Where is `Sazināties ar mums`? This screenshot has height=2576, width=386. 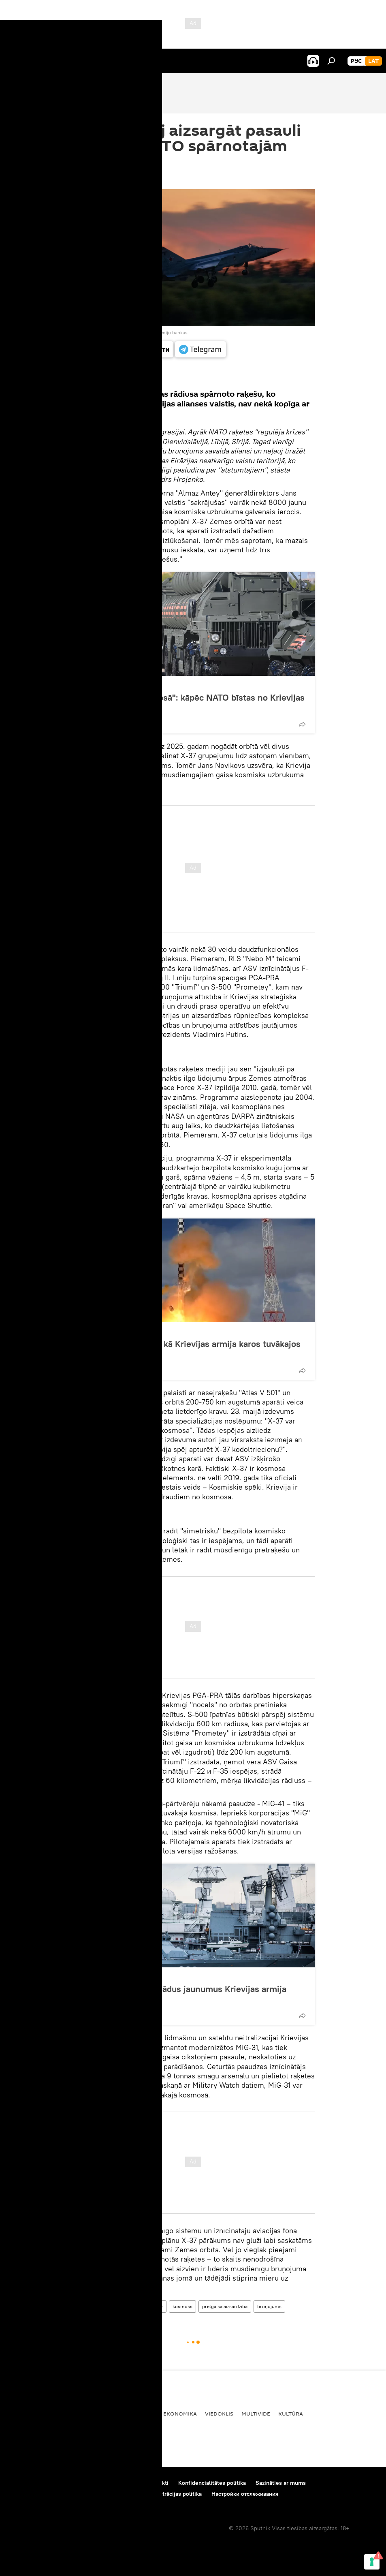 Sazināties ar mums is located at coordinates (281, 2482).